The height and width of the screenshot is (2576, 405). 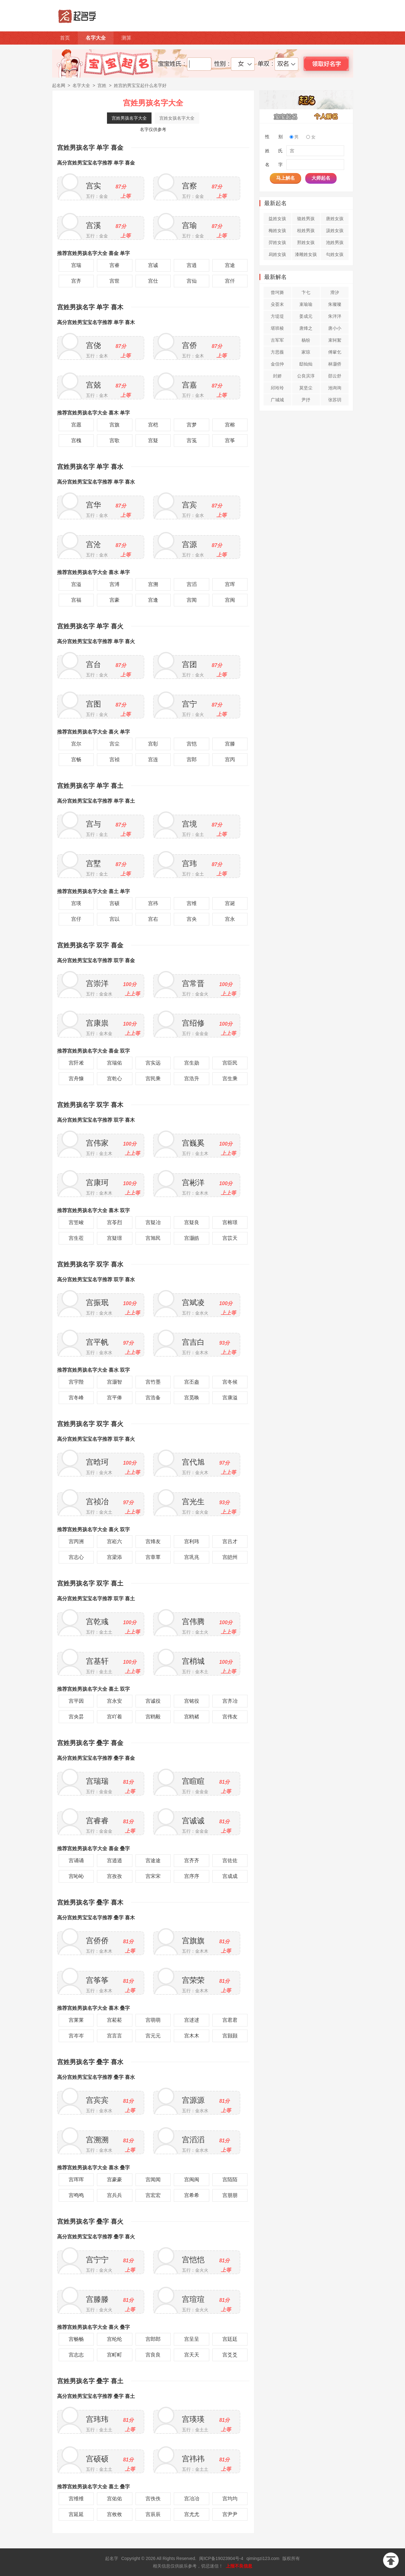 What do you see at coordinates (230, 281) in the screenshot?
I see `宫仟` at bounding box center [230, 281].